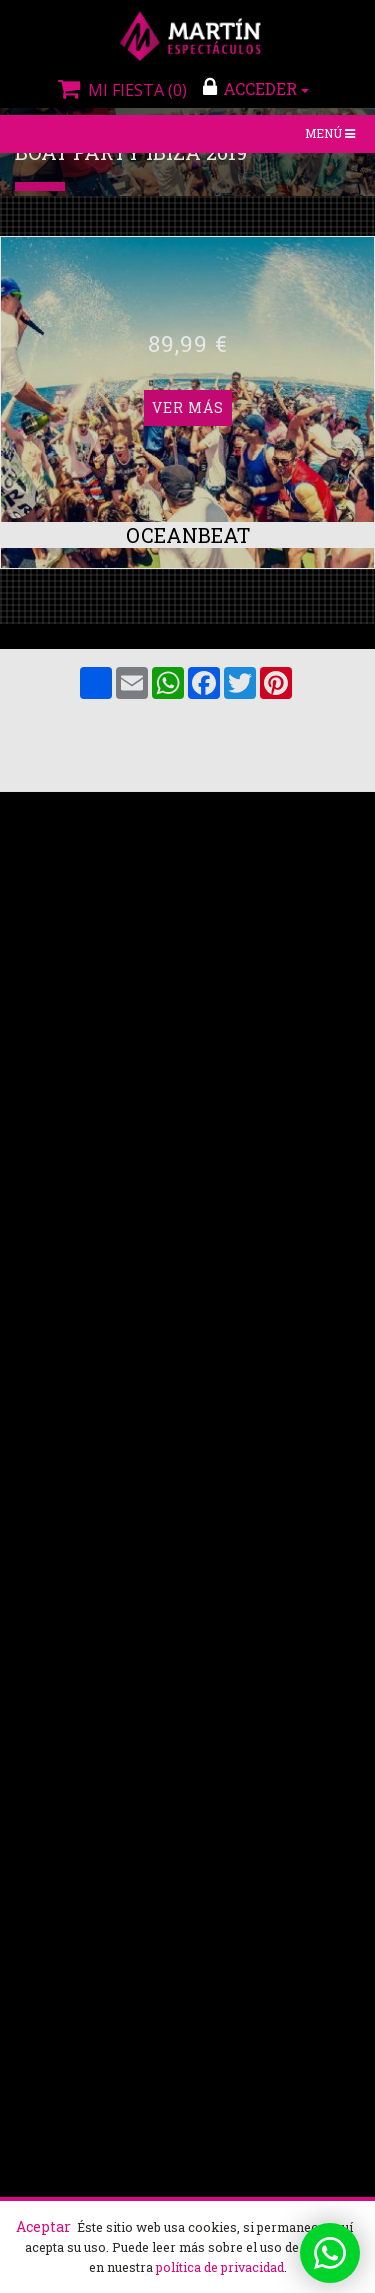 Image resolution: width=375 pixels, height=2293 pixels. I want to click on Ver más, so click(188, 343).